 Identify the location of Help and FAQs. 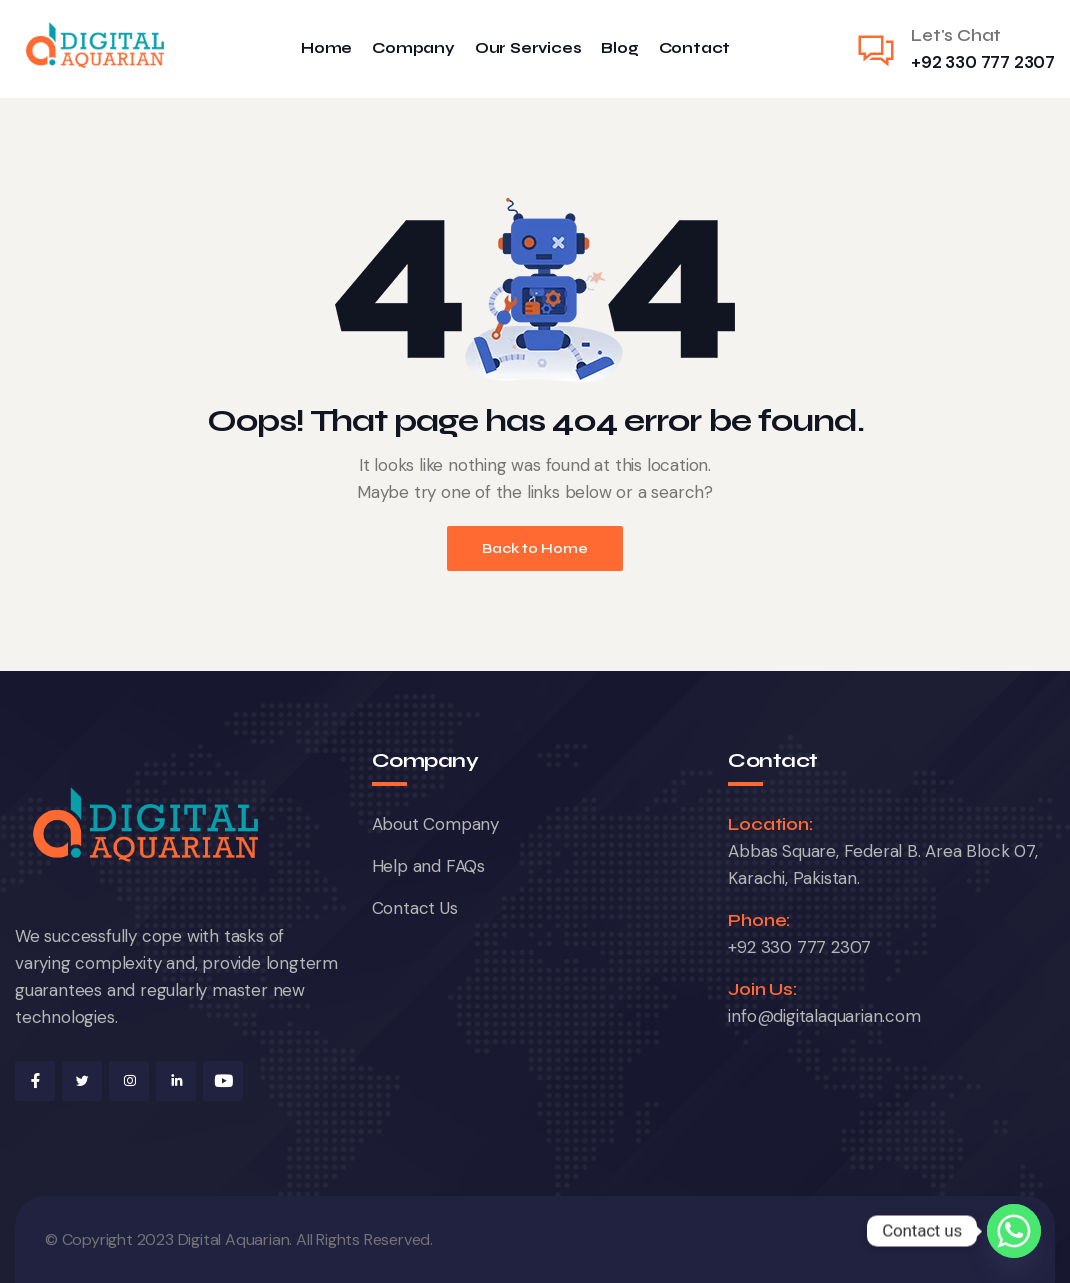
(428, 866).